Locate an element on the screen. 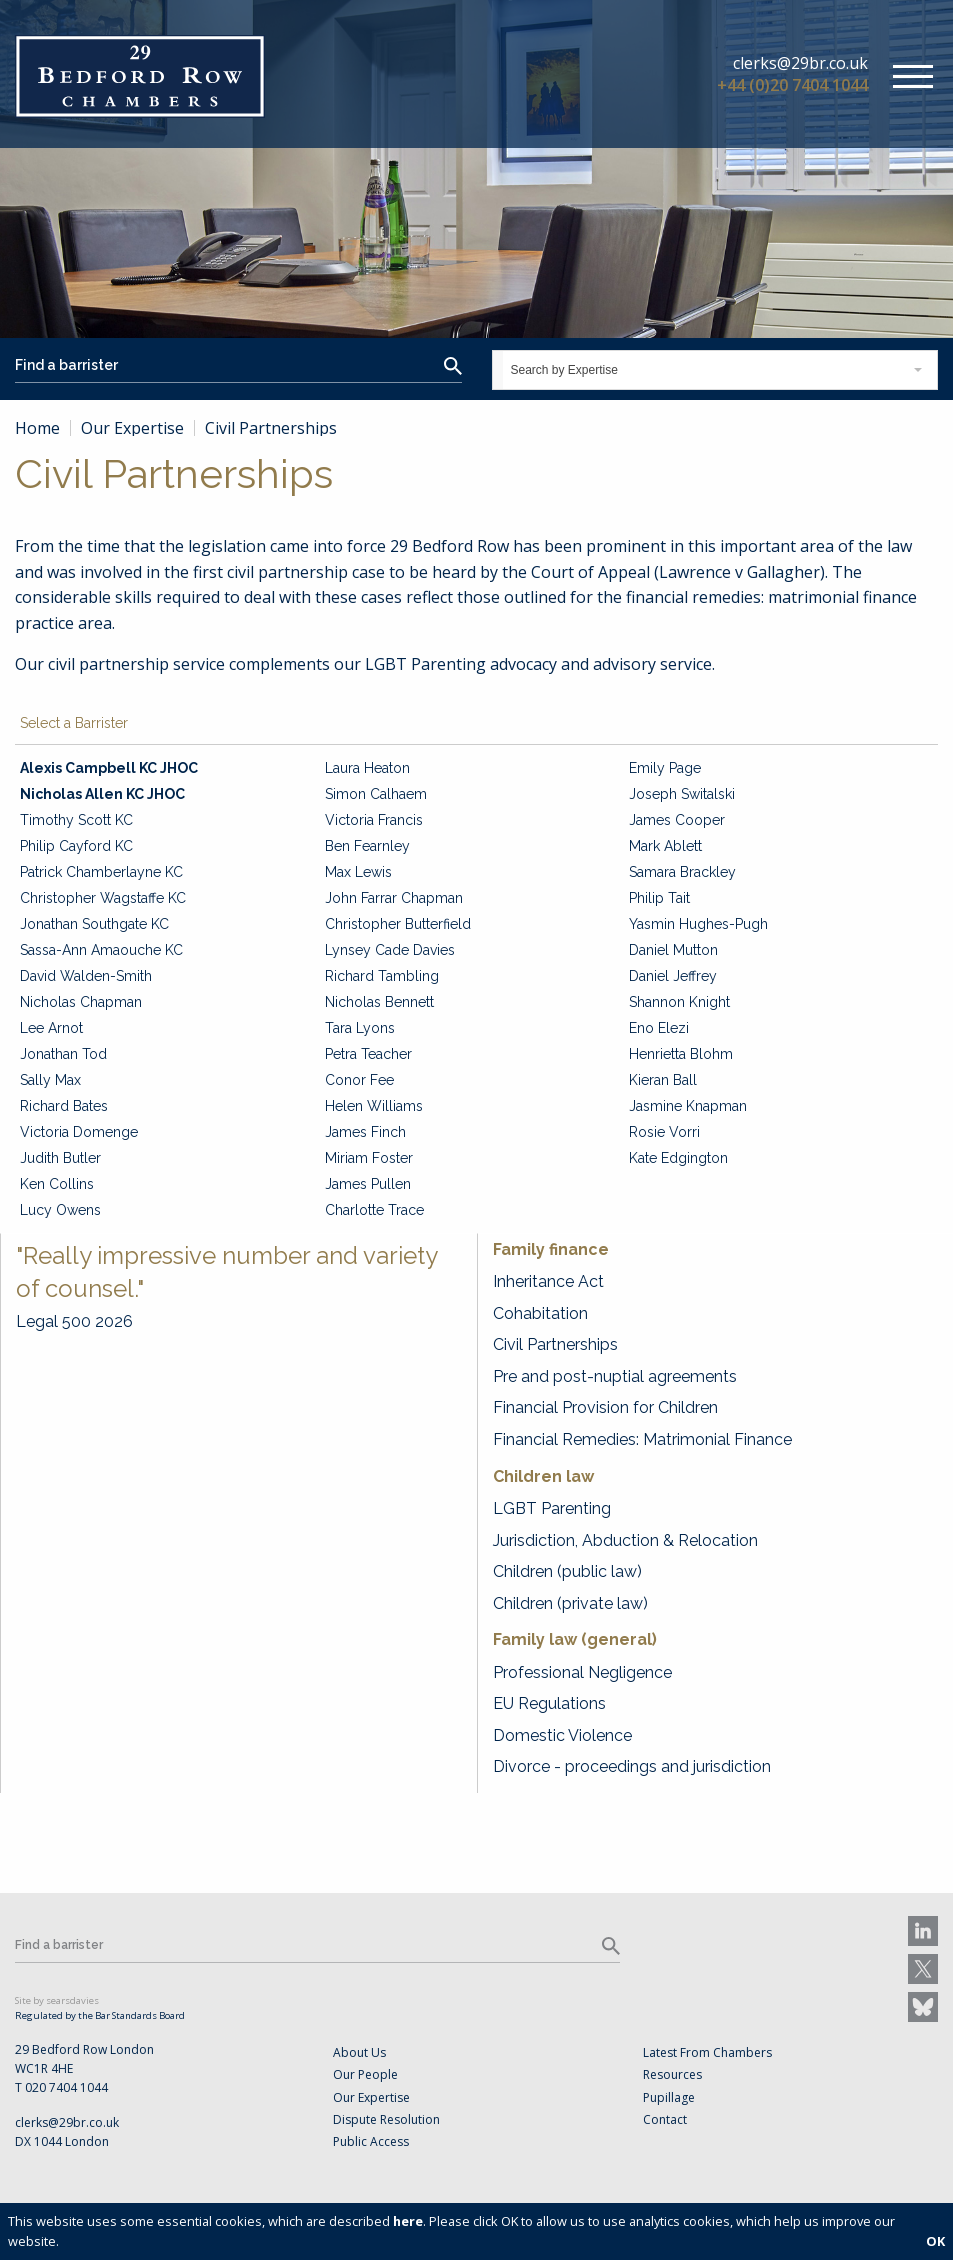  Yasmin Hughes-Pugh is located at coordinates (698, 924).